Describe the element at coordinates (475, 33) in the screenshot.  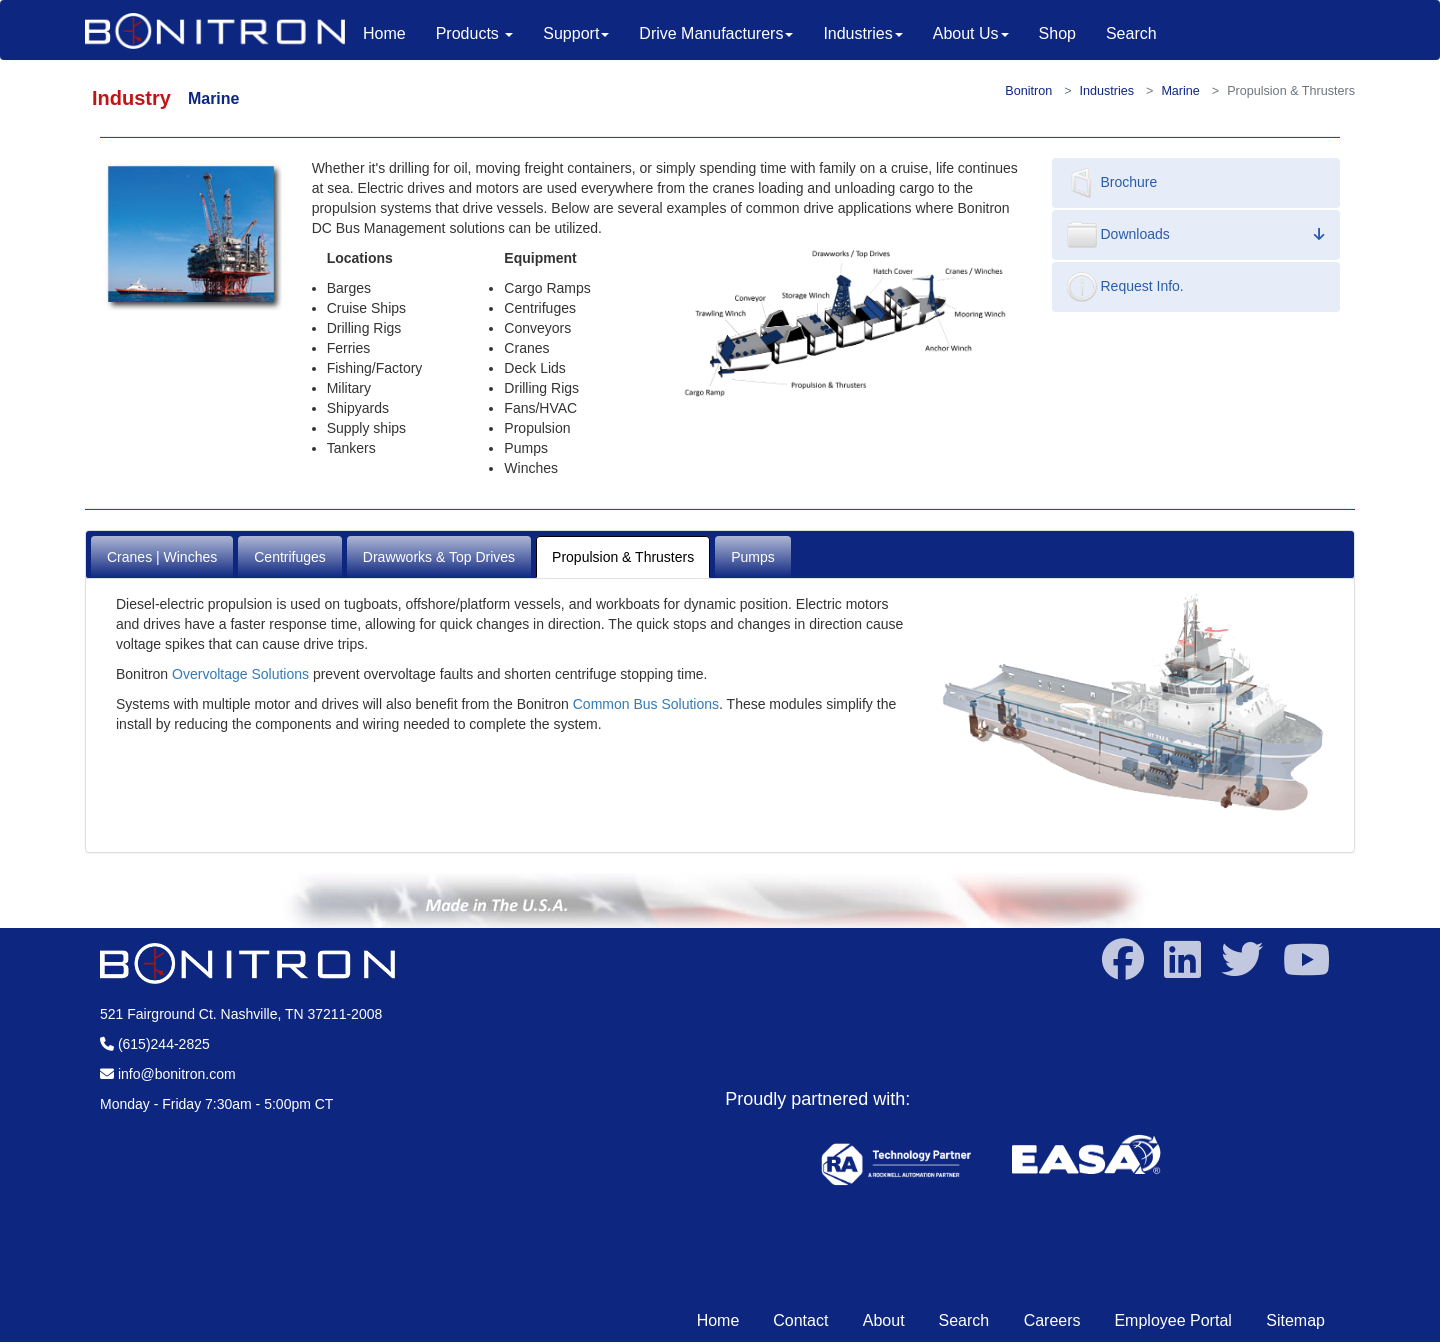
I see `Products [button]` at that location.